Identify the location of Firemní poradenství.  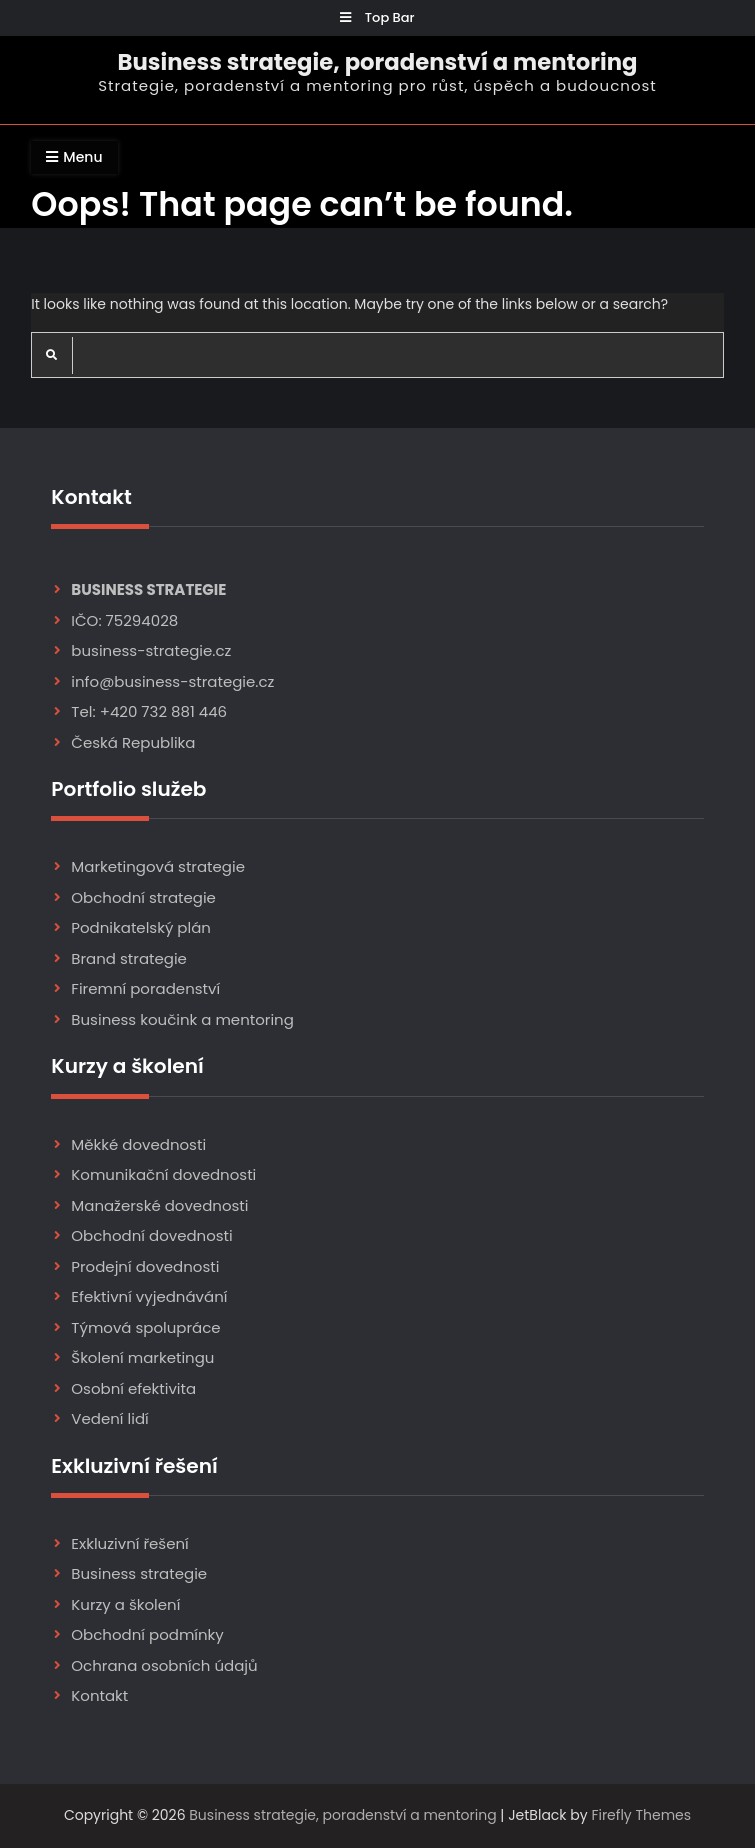
(145, 988).